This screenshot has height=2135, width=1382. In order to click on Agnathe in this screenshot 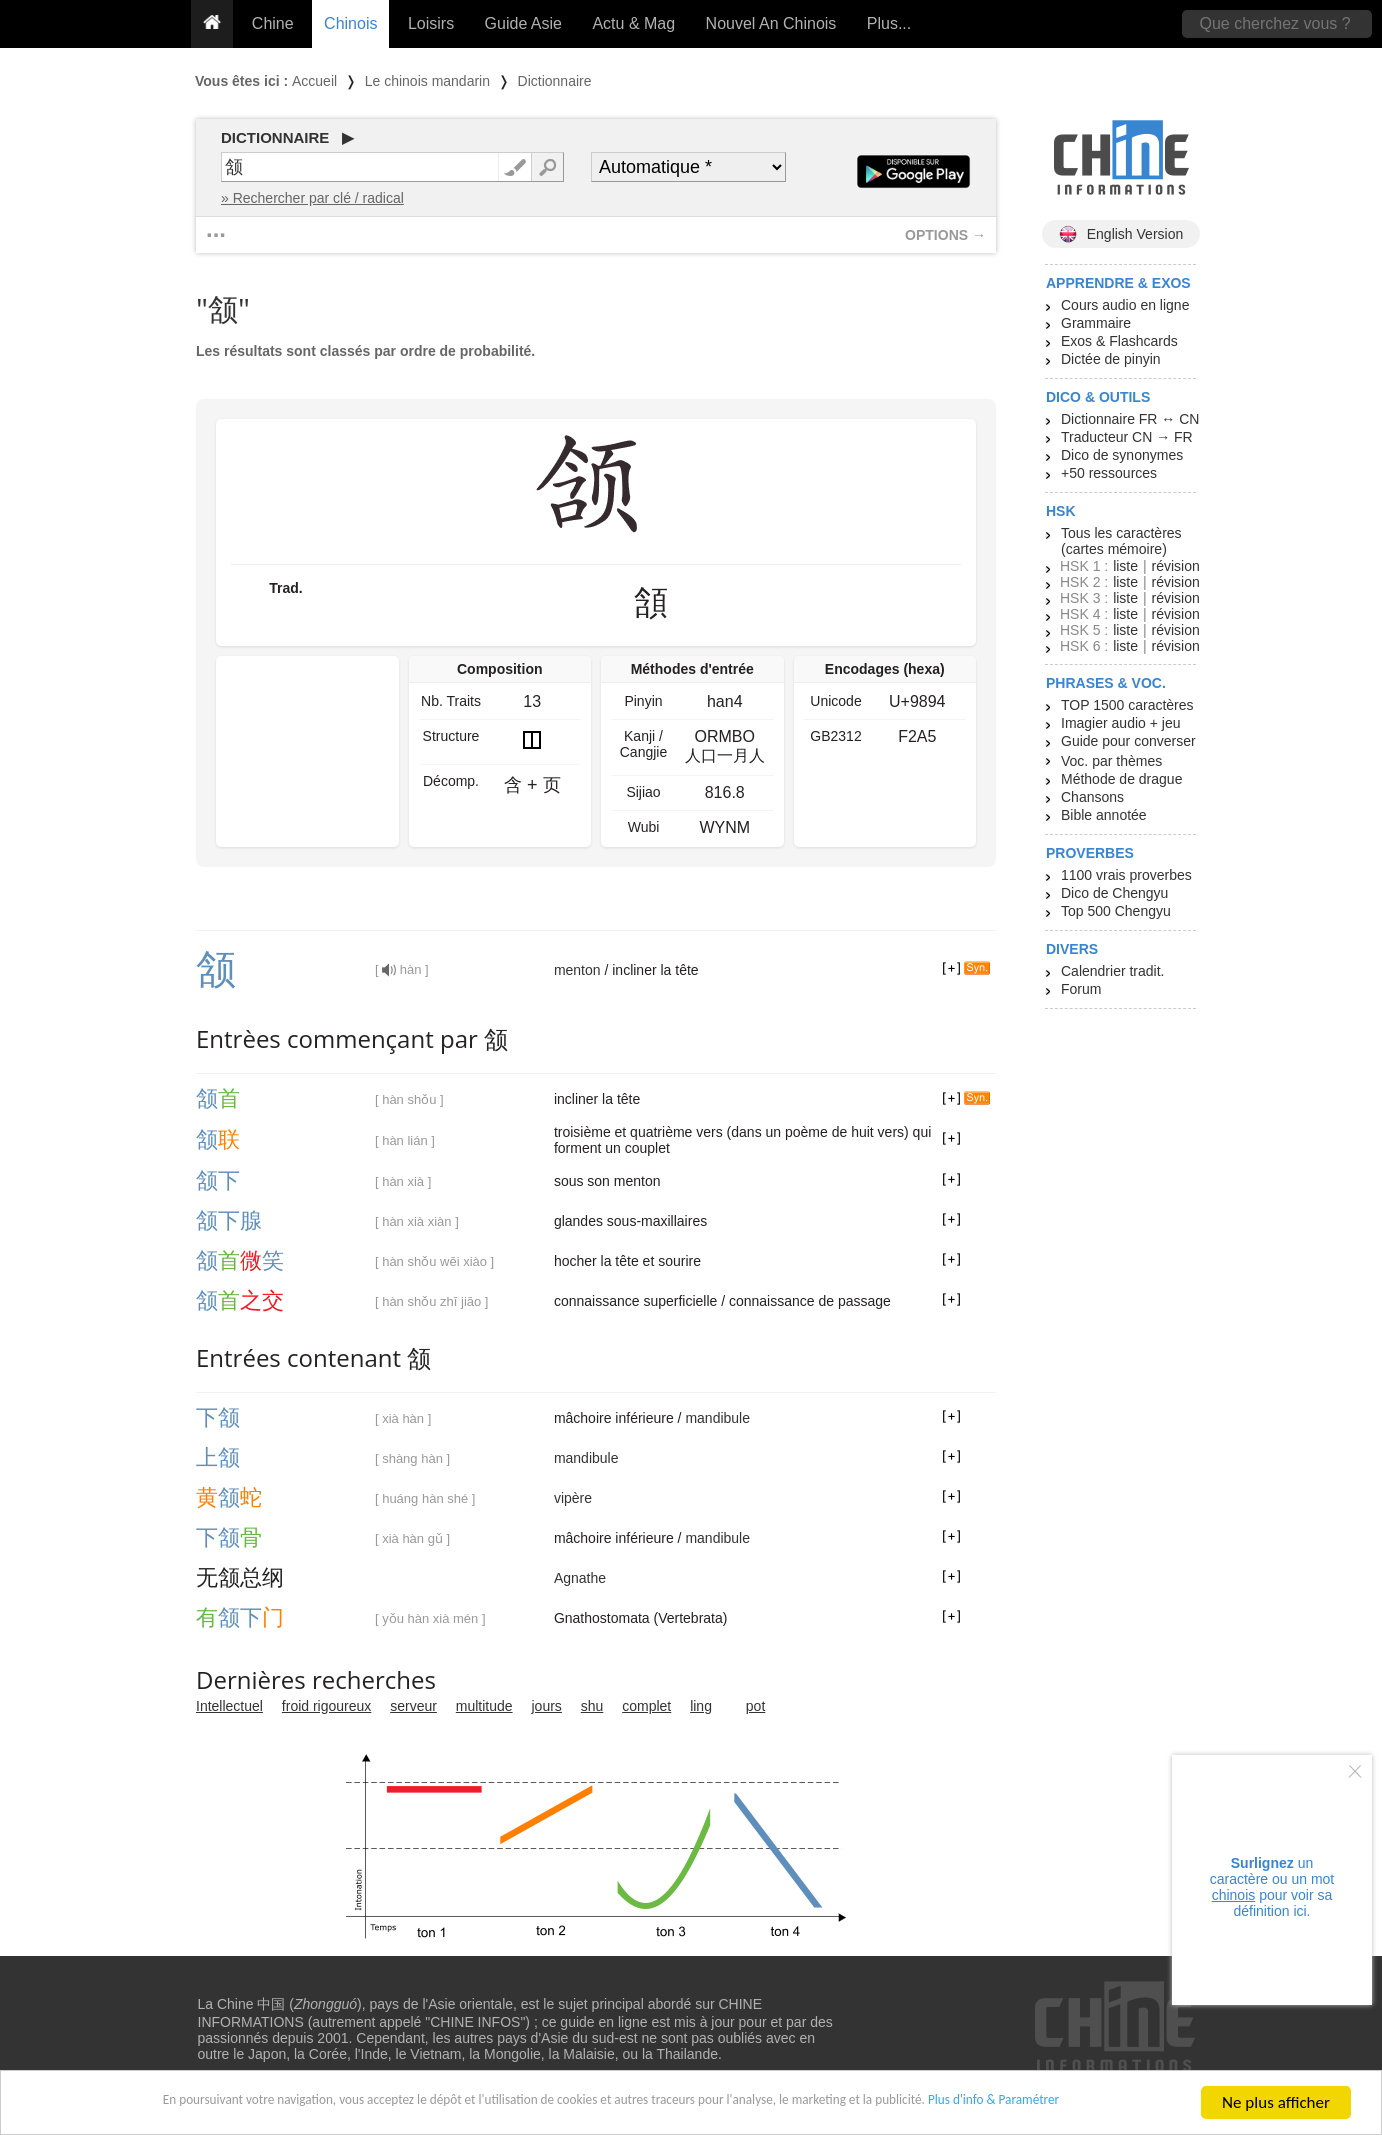, I will do `click(580, 1578)`.